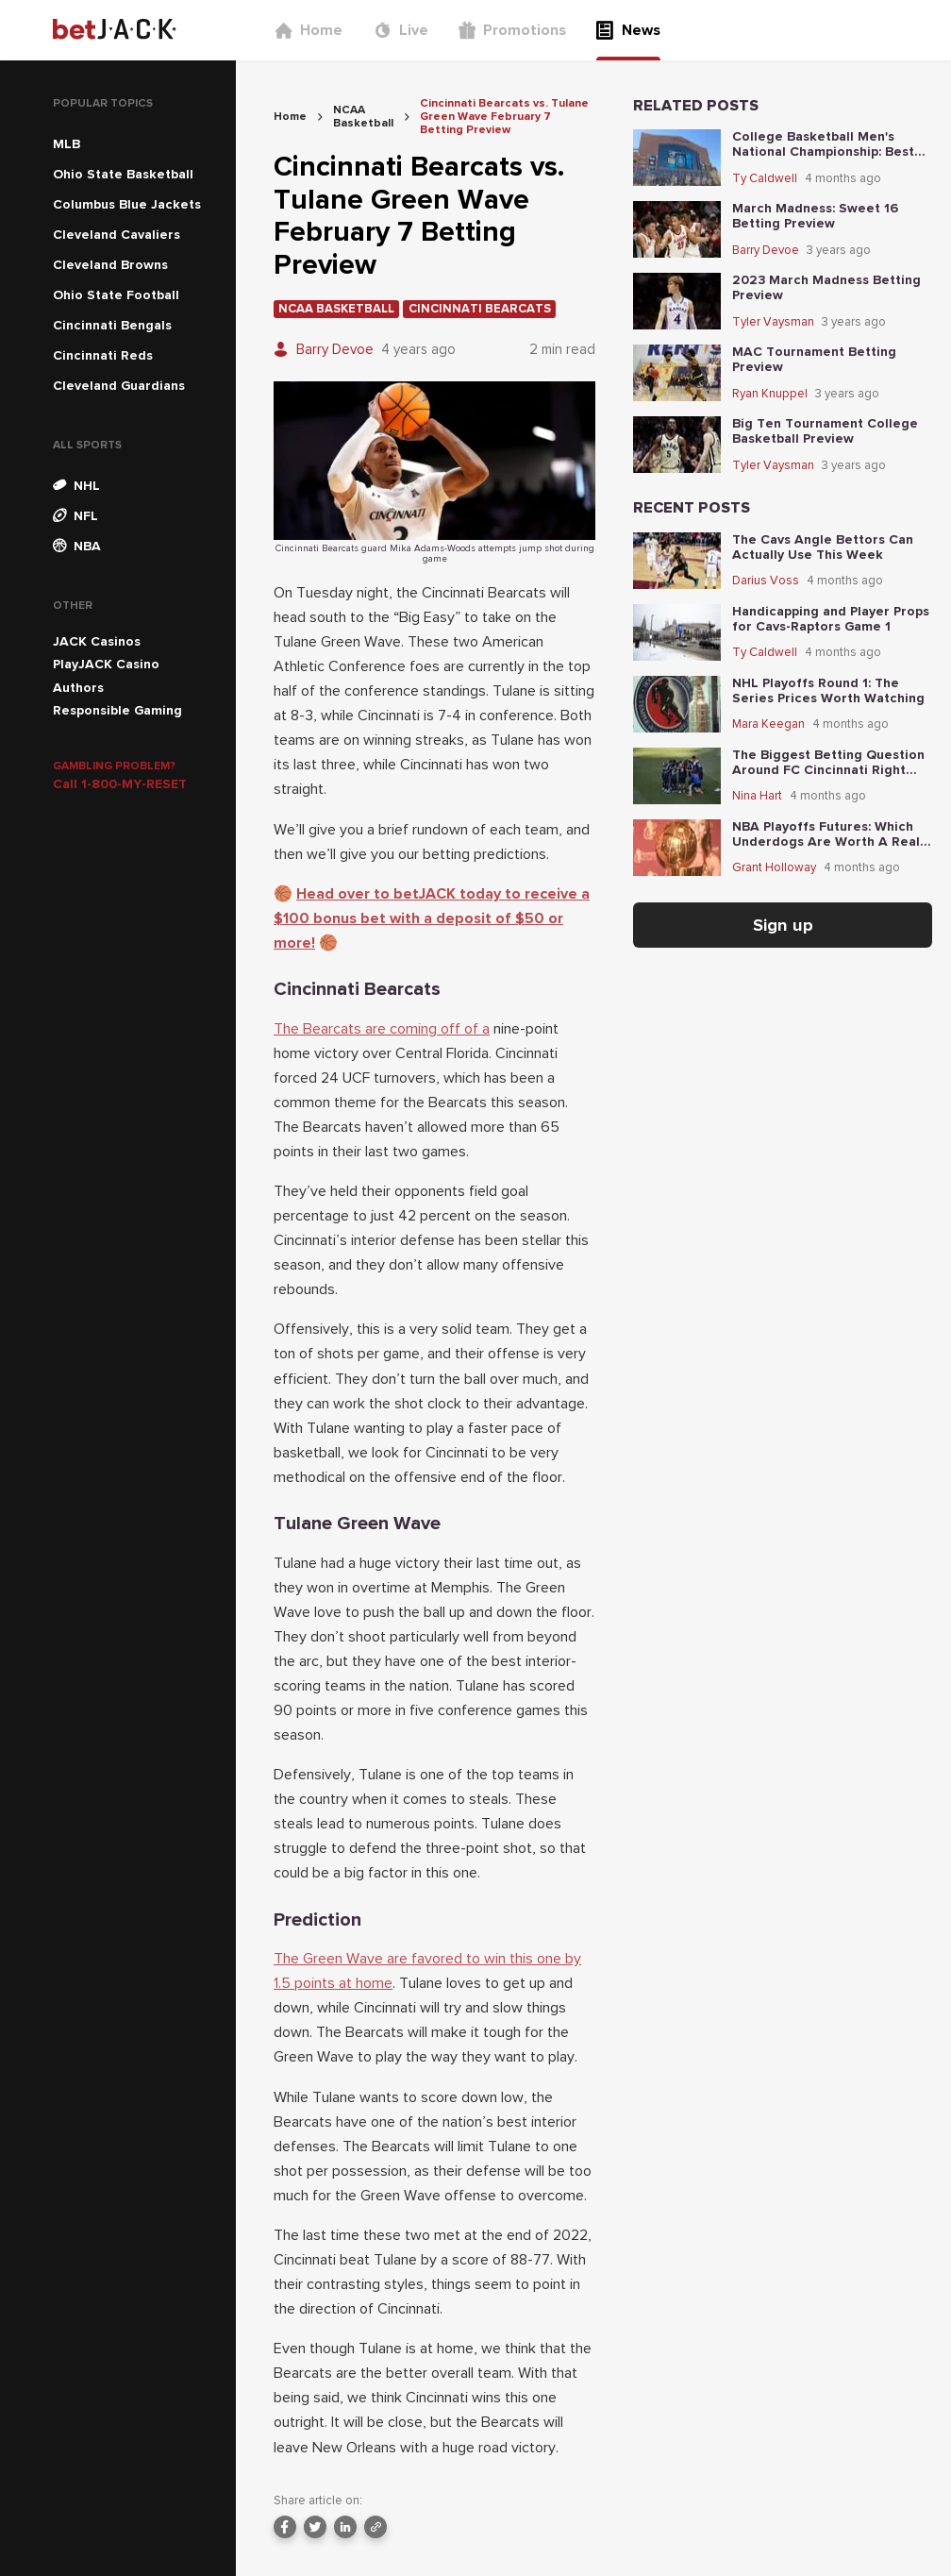 This screenshot has height=2576, width=951. What do you see at coordinates (106, 664) in the screenshot?
I see `PlayJACK Casino` at bounding box center [106, 664].